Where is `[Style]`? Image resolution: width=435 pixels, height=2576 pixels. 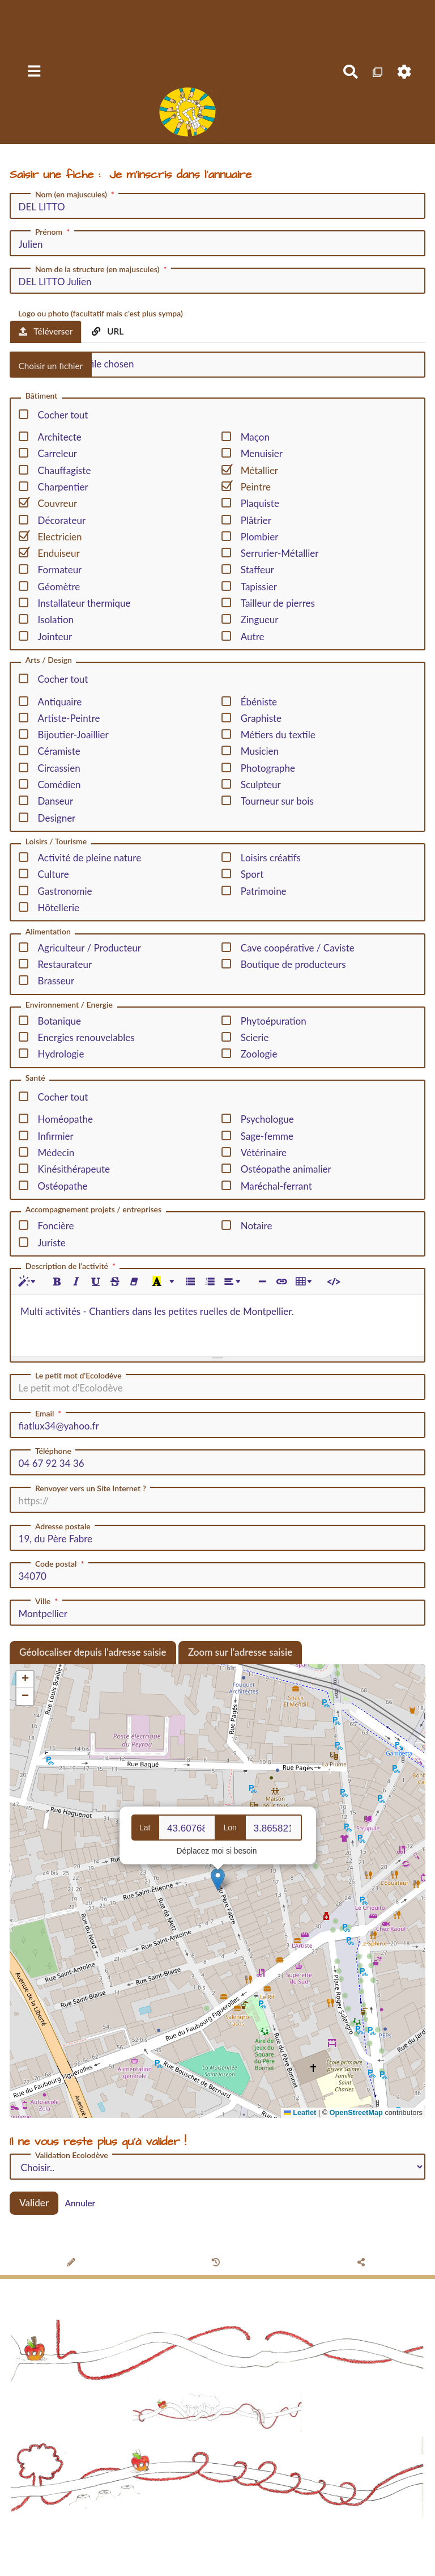
[Style] is located at coordinates (29, 1282).